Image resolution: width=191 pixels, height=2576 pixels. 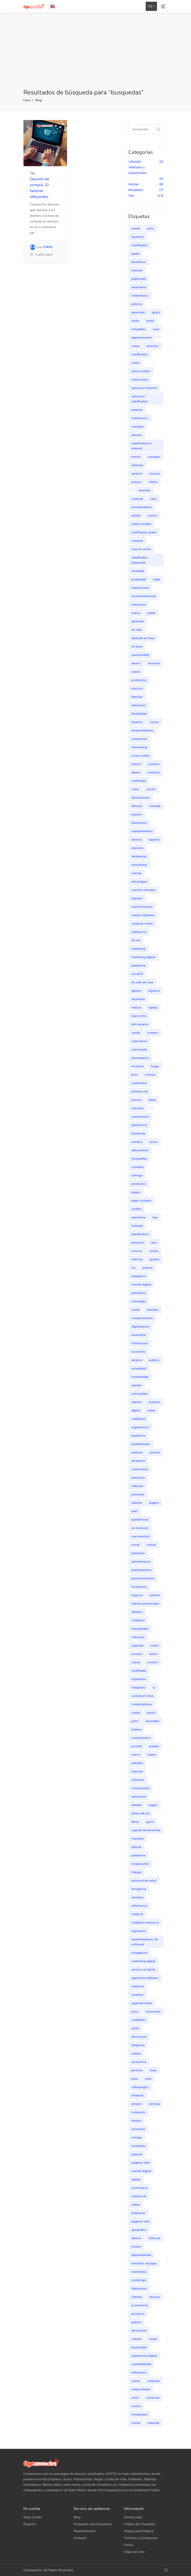 What do you see at coordinates (136, 1007) in the screenshot?
I see `masiva` at bounding box center [136, 1007].